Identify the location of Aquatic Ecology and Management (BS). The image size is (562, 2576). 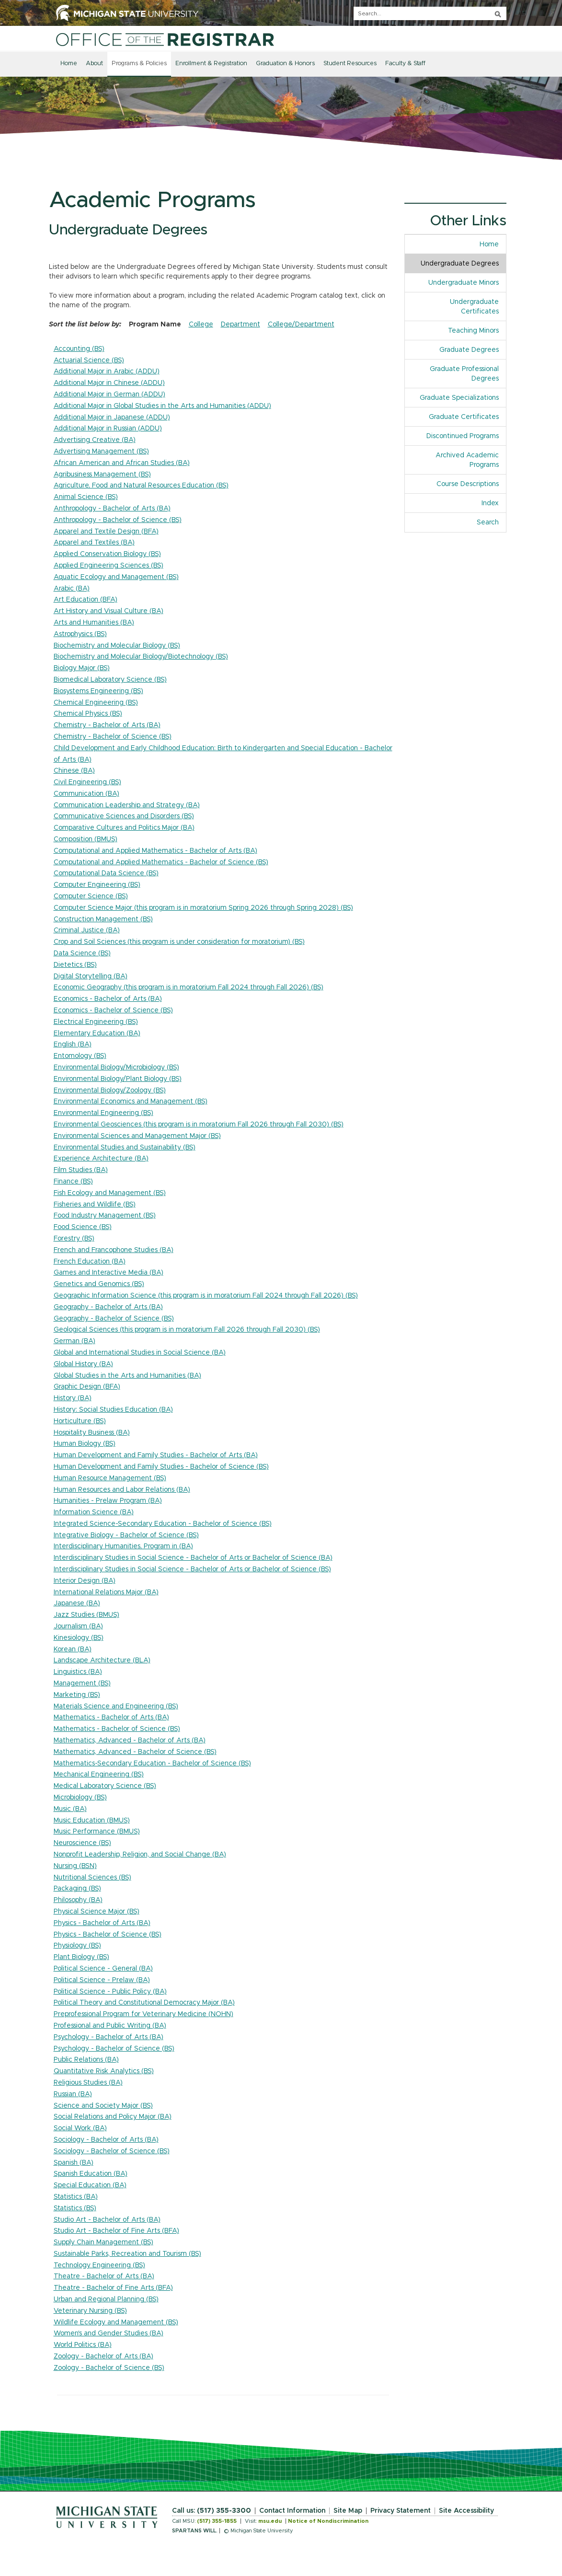
(116, 577).